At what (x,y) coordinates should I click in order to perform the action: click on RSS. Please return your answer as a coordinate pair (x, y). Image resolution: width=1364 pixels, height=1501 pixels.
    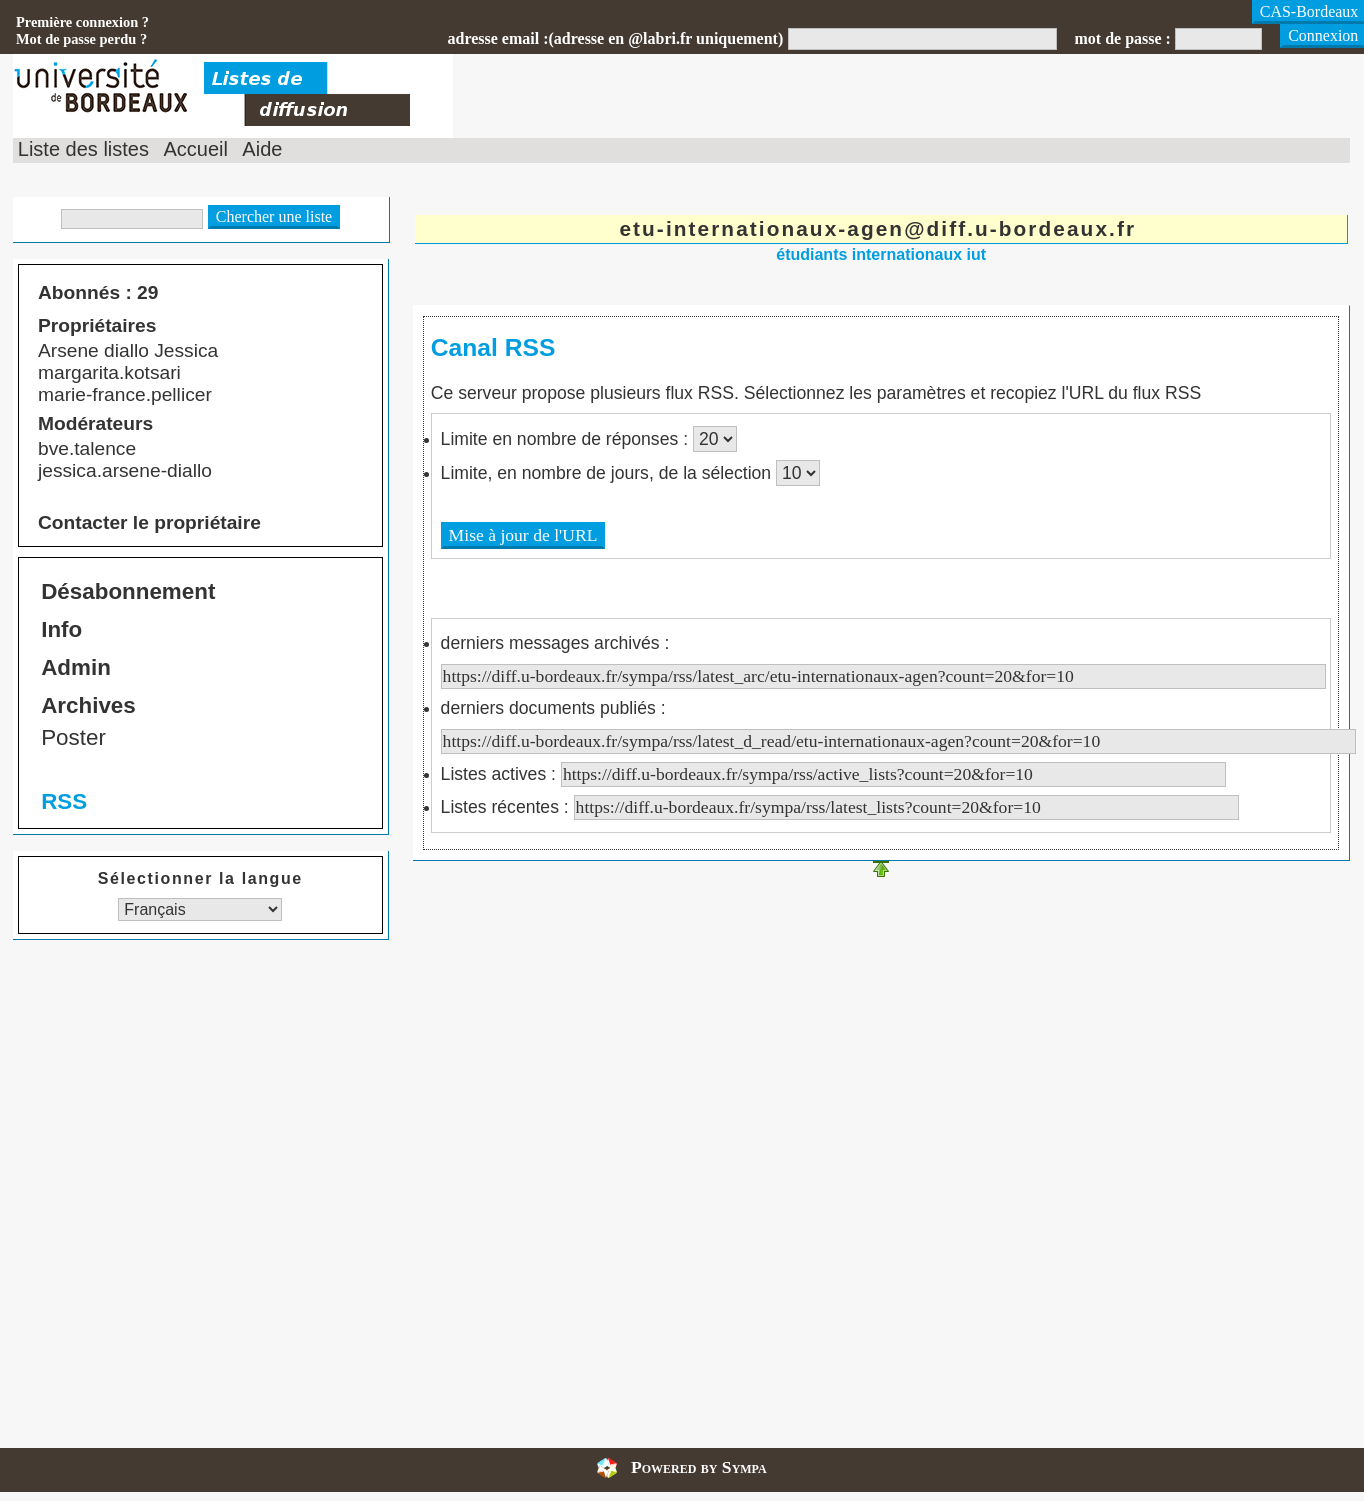
    Looking at the image, I should click on (64, 801).